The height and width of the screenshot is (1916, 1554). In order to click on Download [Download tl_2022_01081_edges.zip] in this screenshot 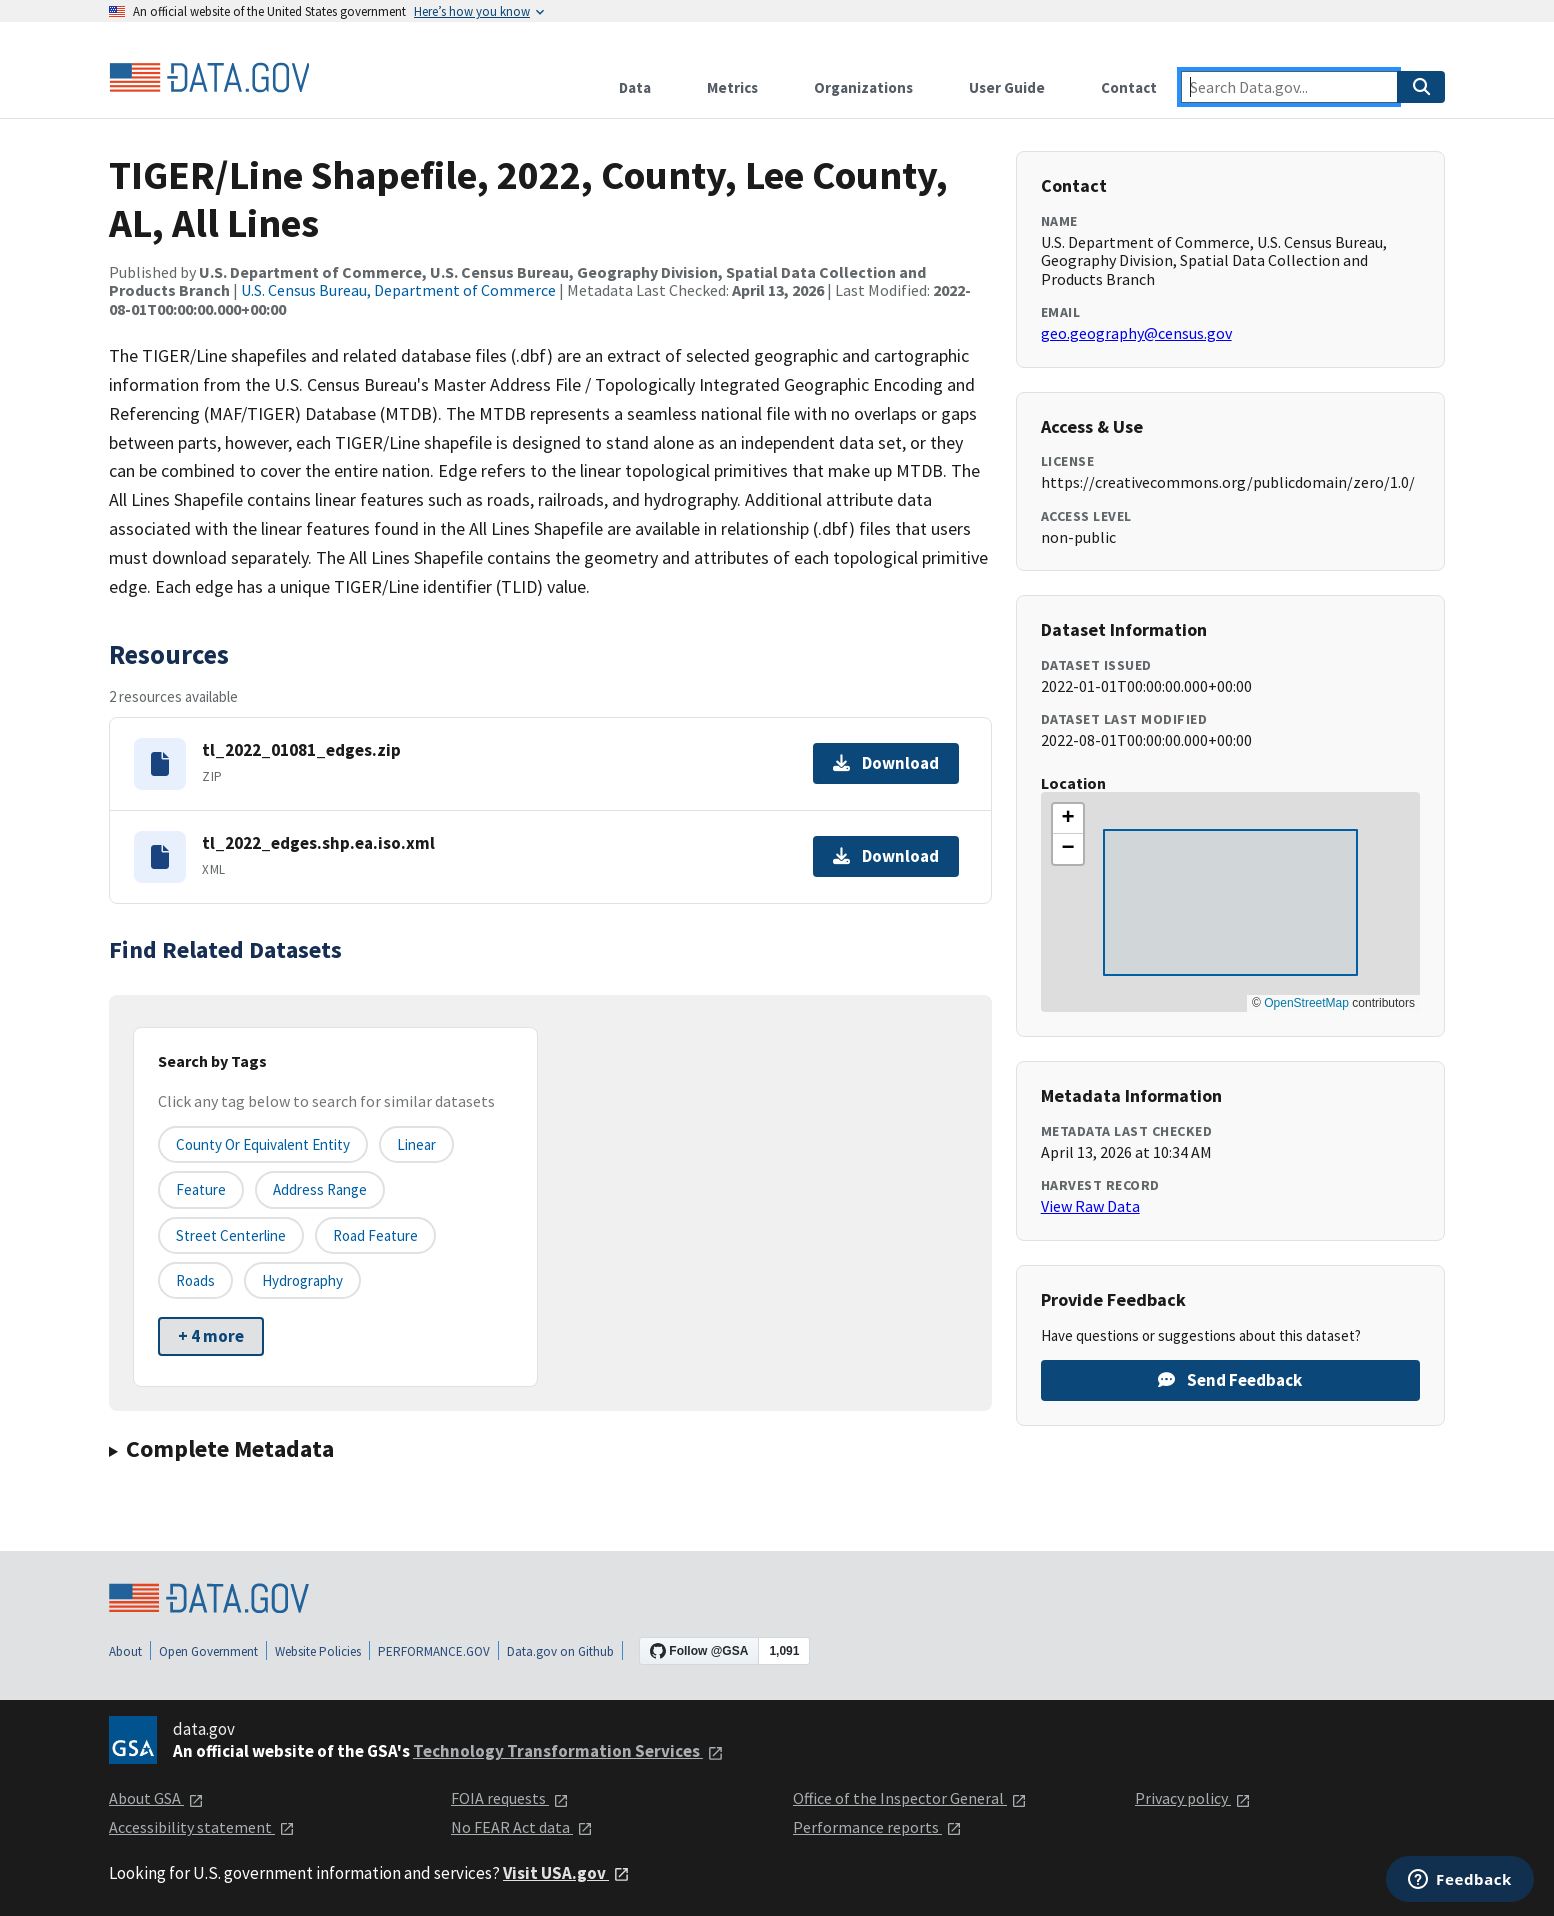, I will do `click(886, 763)`.